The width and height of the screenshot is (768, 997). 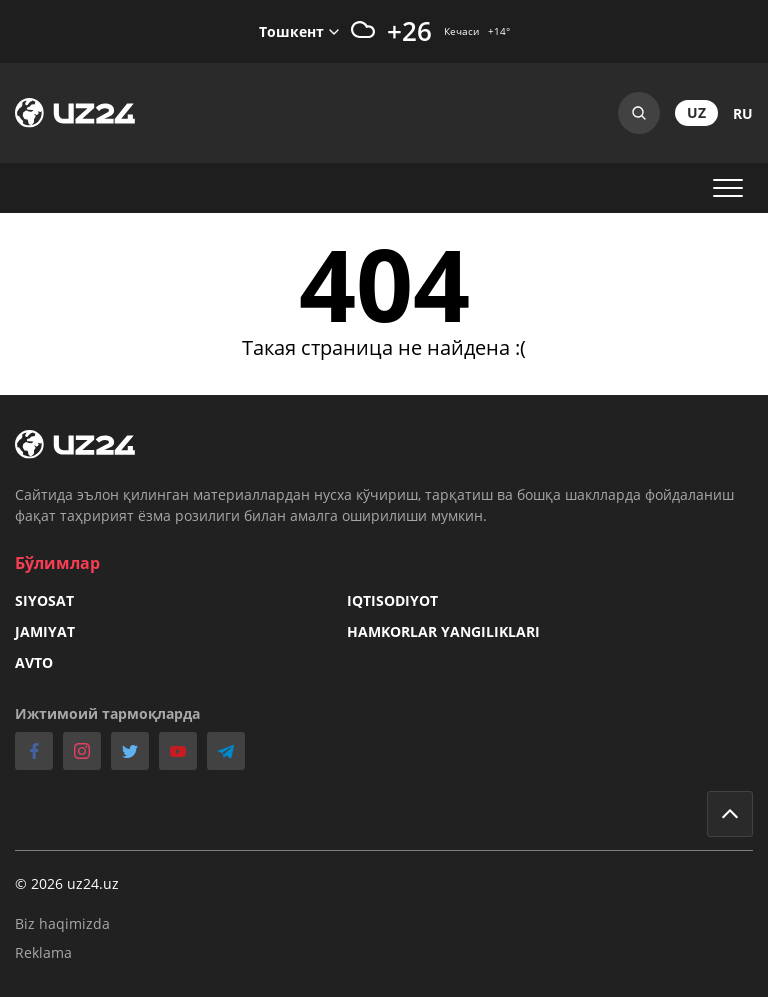 I want to click on telegram, so click(x=226, y=751).